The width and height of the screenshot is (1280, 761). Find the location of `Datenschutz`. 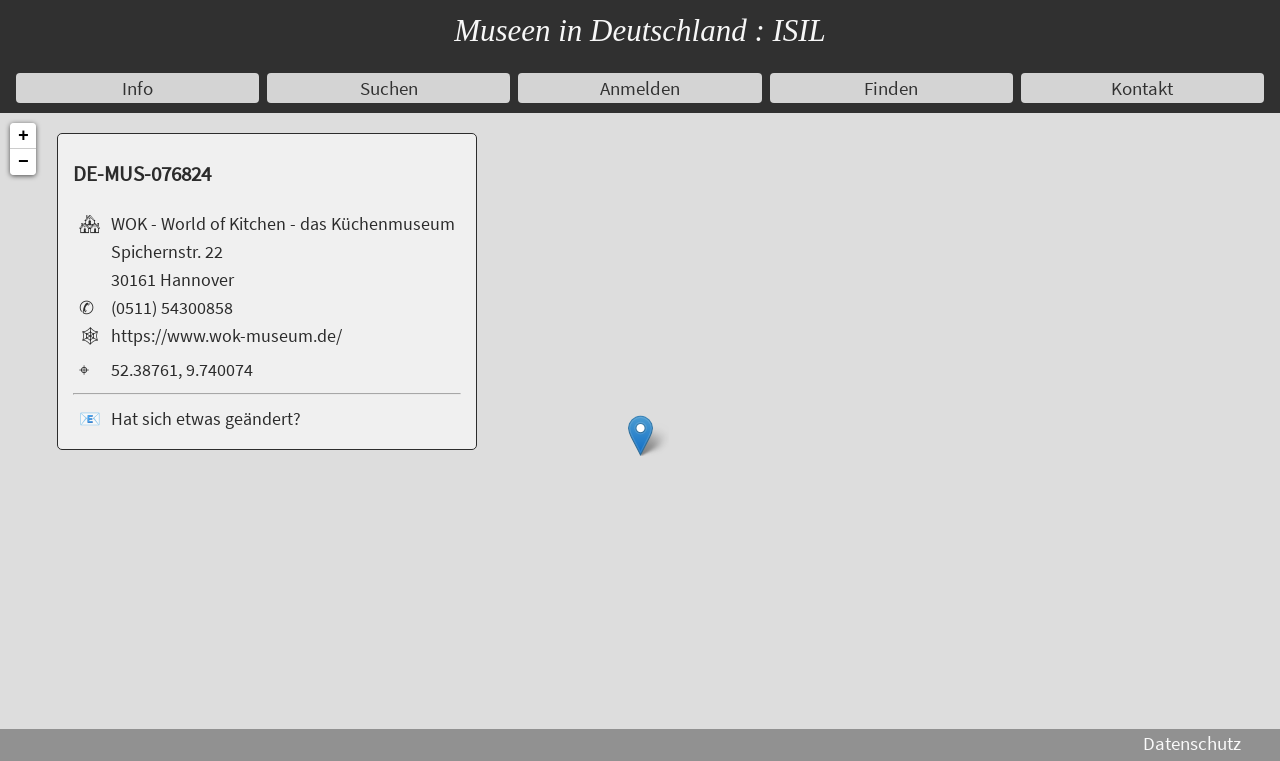

Datenschutz is located at coordinates (1192, 743).